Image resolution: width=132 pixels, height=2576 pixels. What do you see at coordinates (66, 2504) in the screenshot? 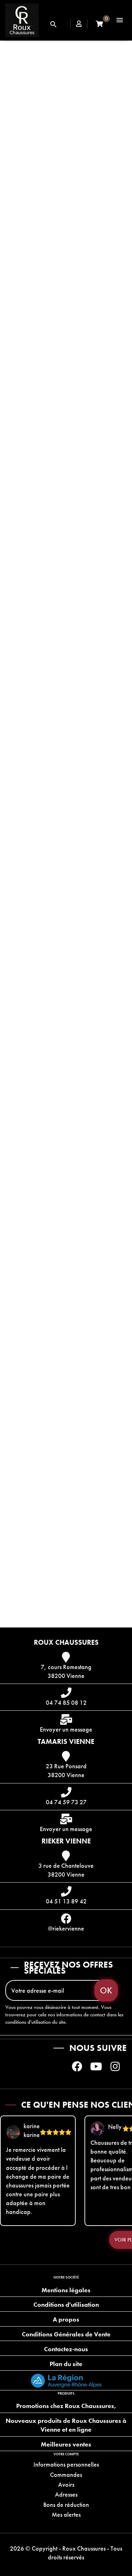
I see `Bons de réduction` at bounding box center [66, 2504].